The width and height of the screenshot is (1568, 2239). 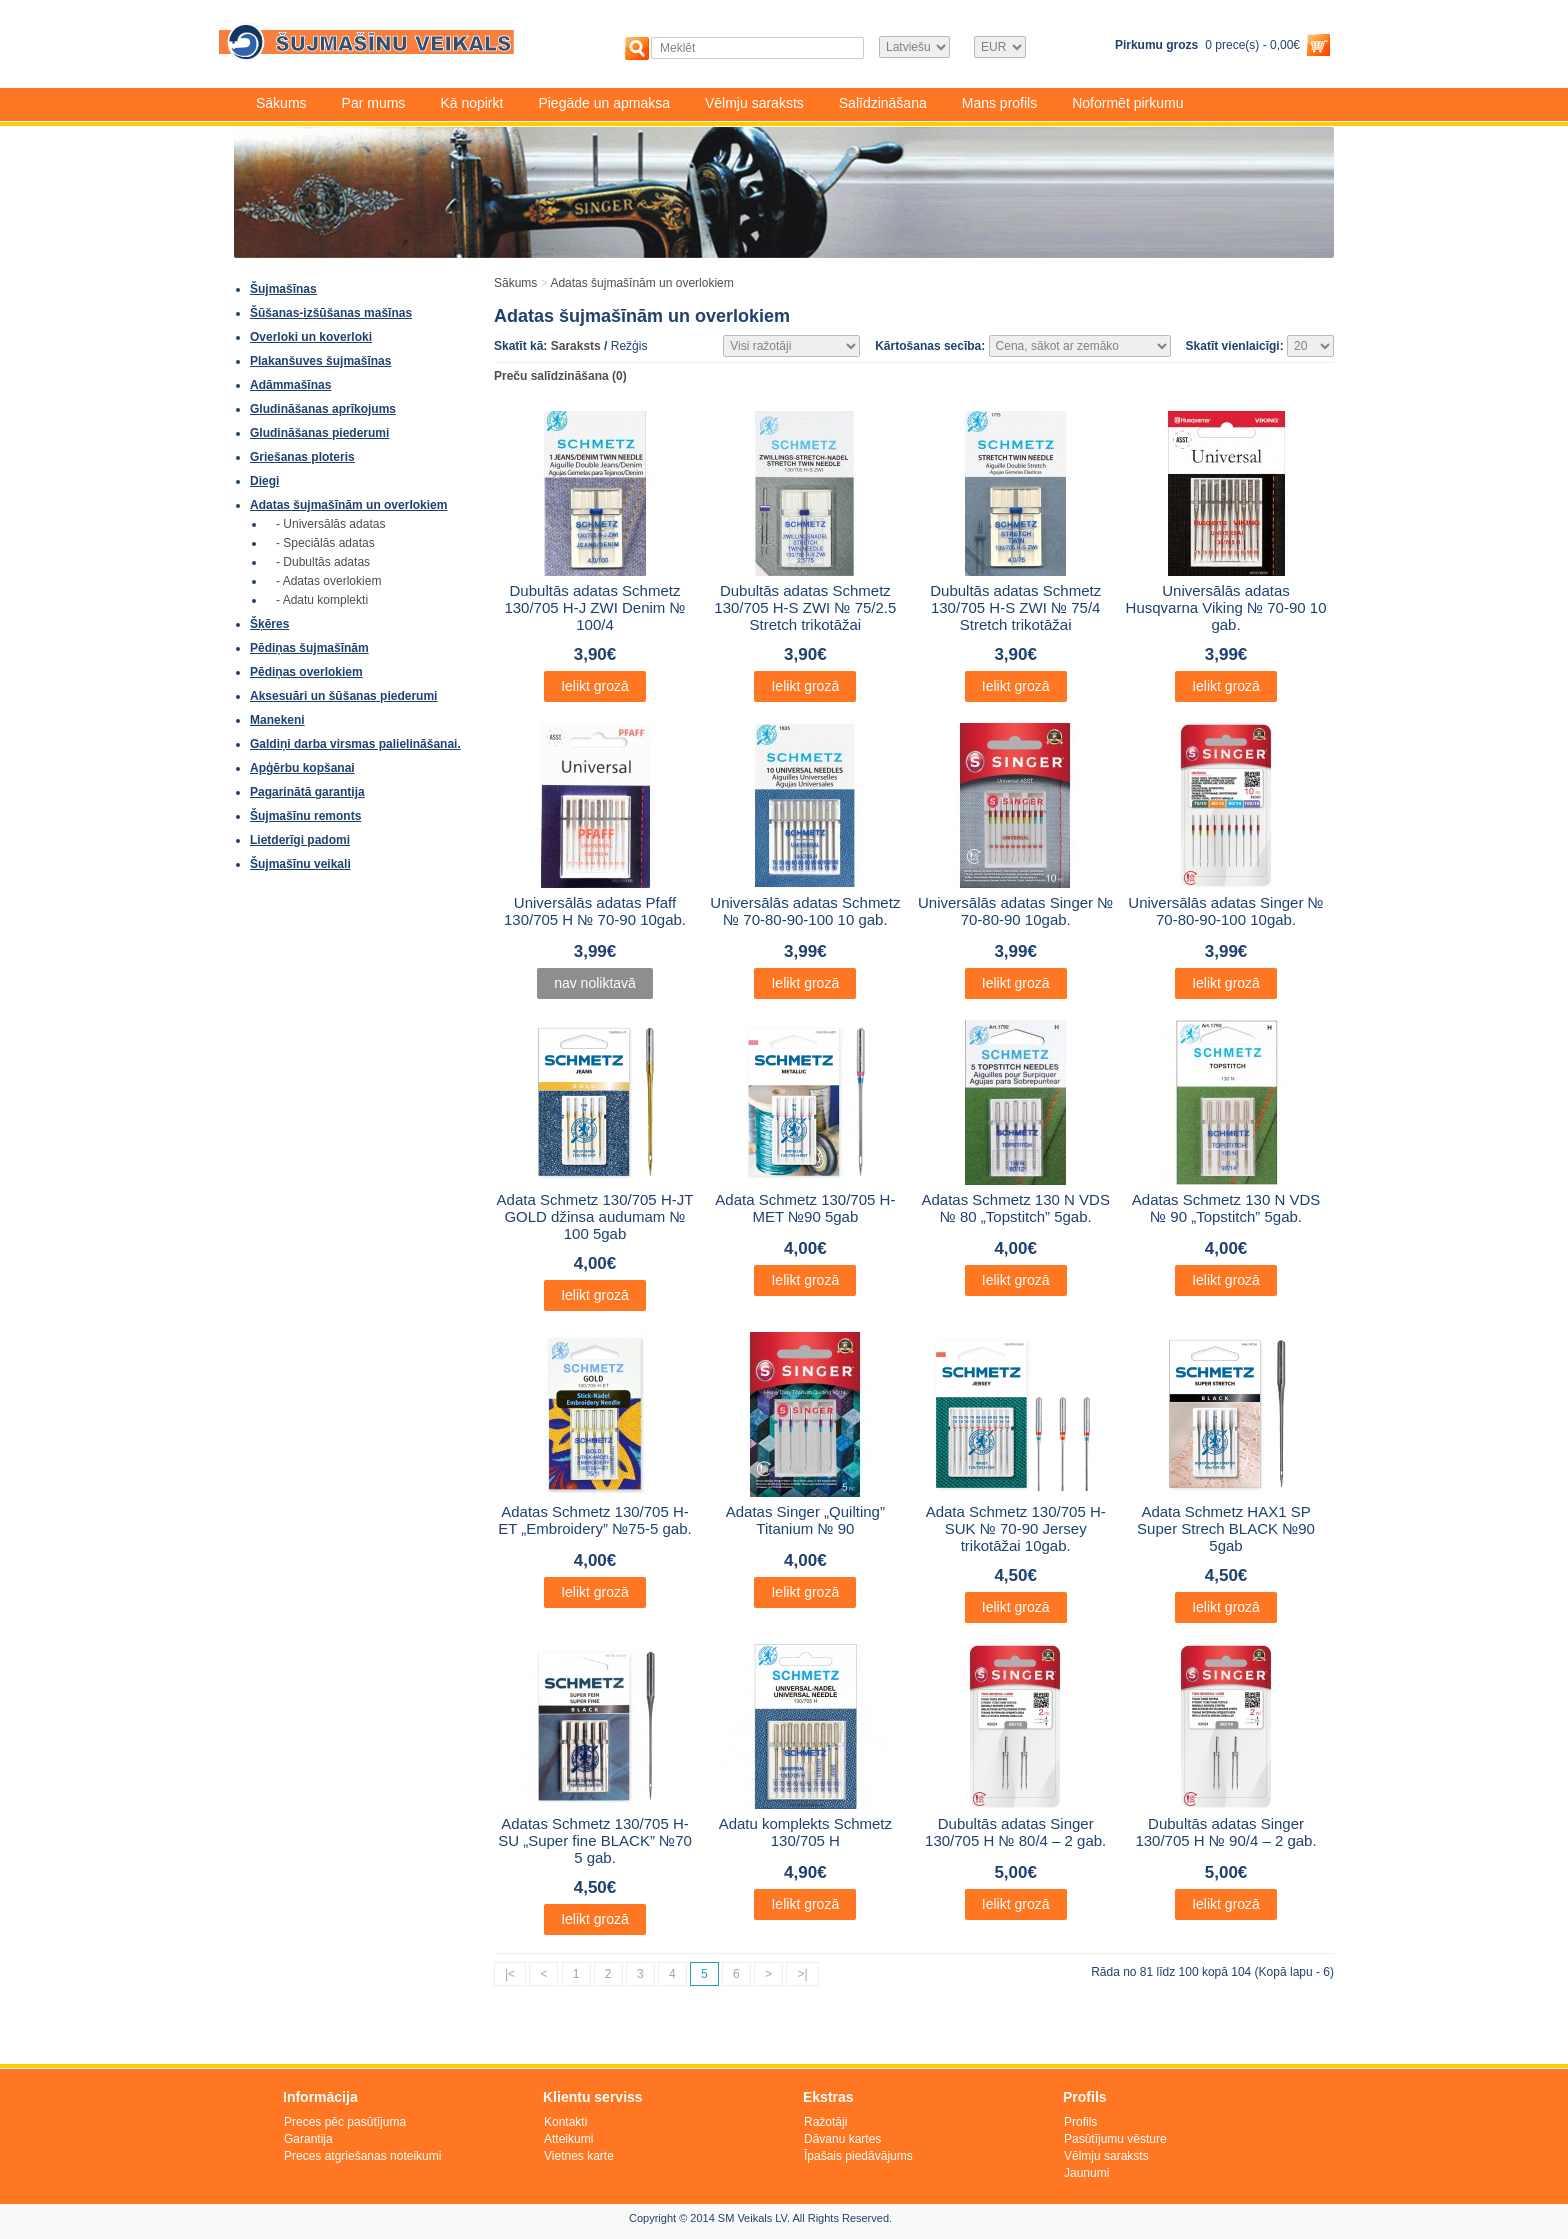 I want to click on Jaunumi, so click(x=1086, y=2173).